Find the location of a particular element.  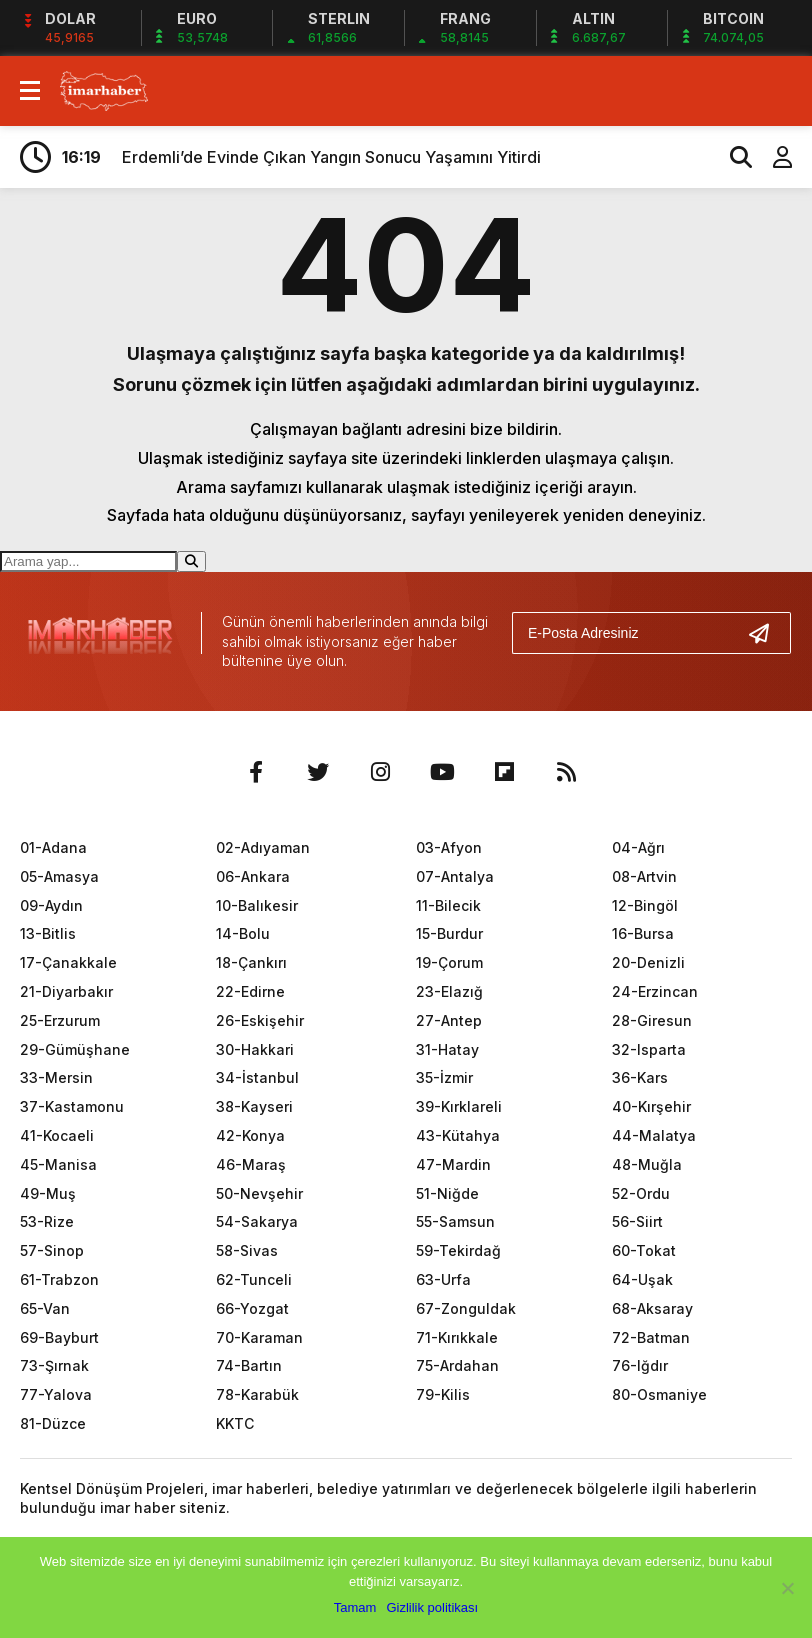

20-Denizli is located at coordinates (648, 962).